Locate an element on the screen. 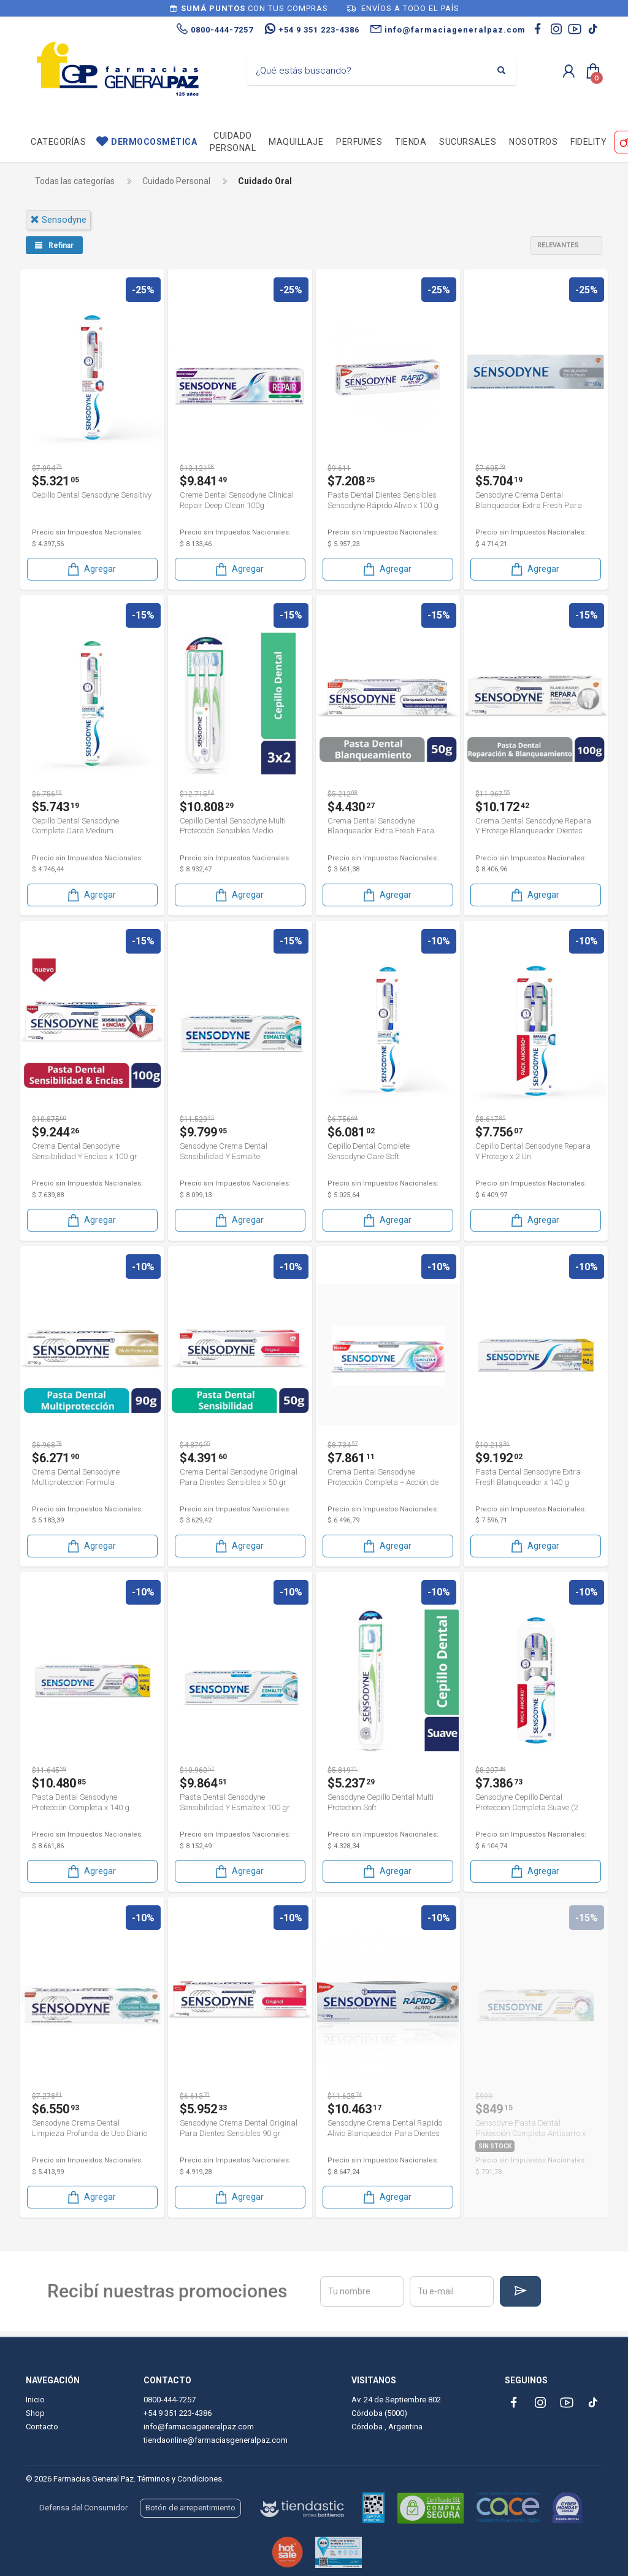 This screenshot has width=628, height=2576. Fidelity is located at coordinates (588, 142).